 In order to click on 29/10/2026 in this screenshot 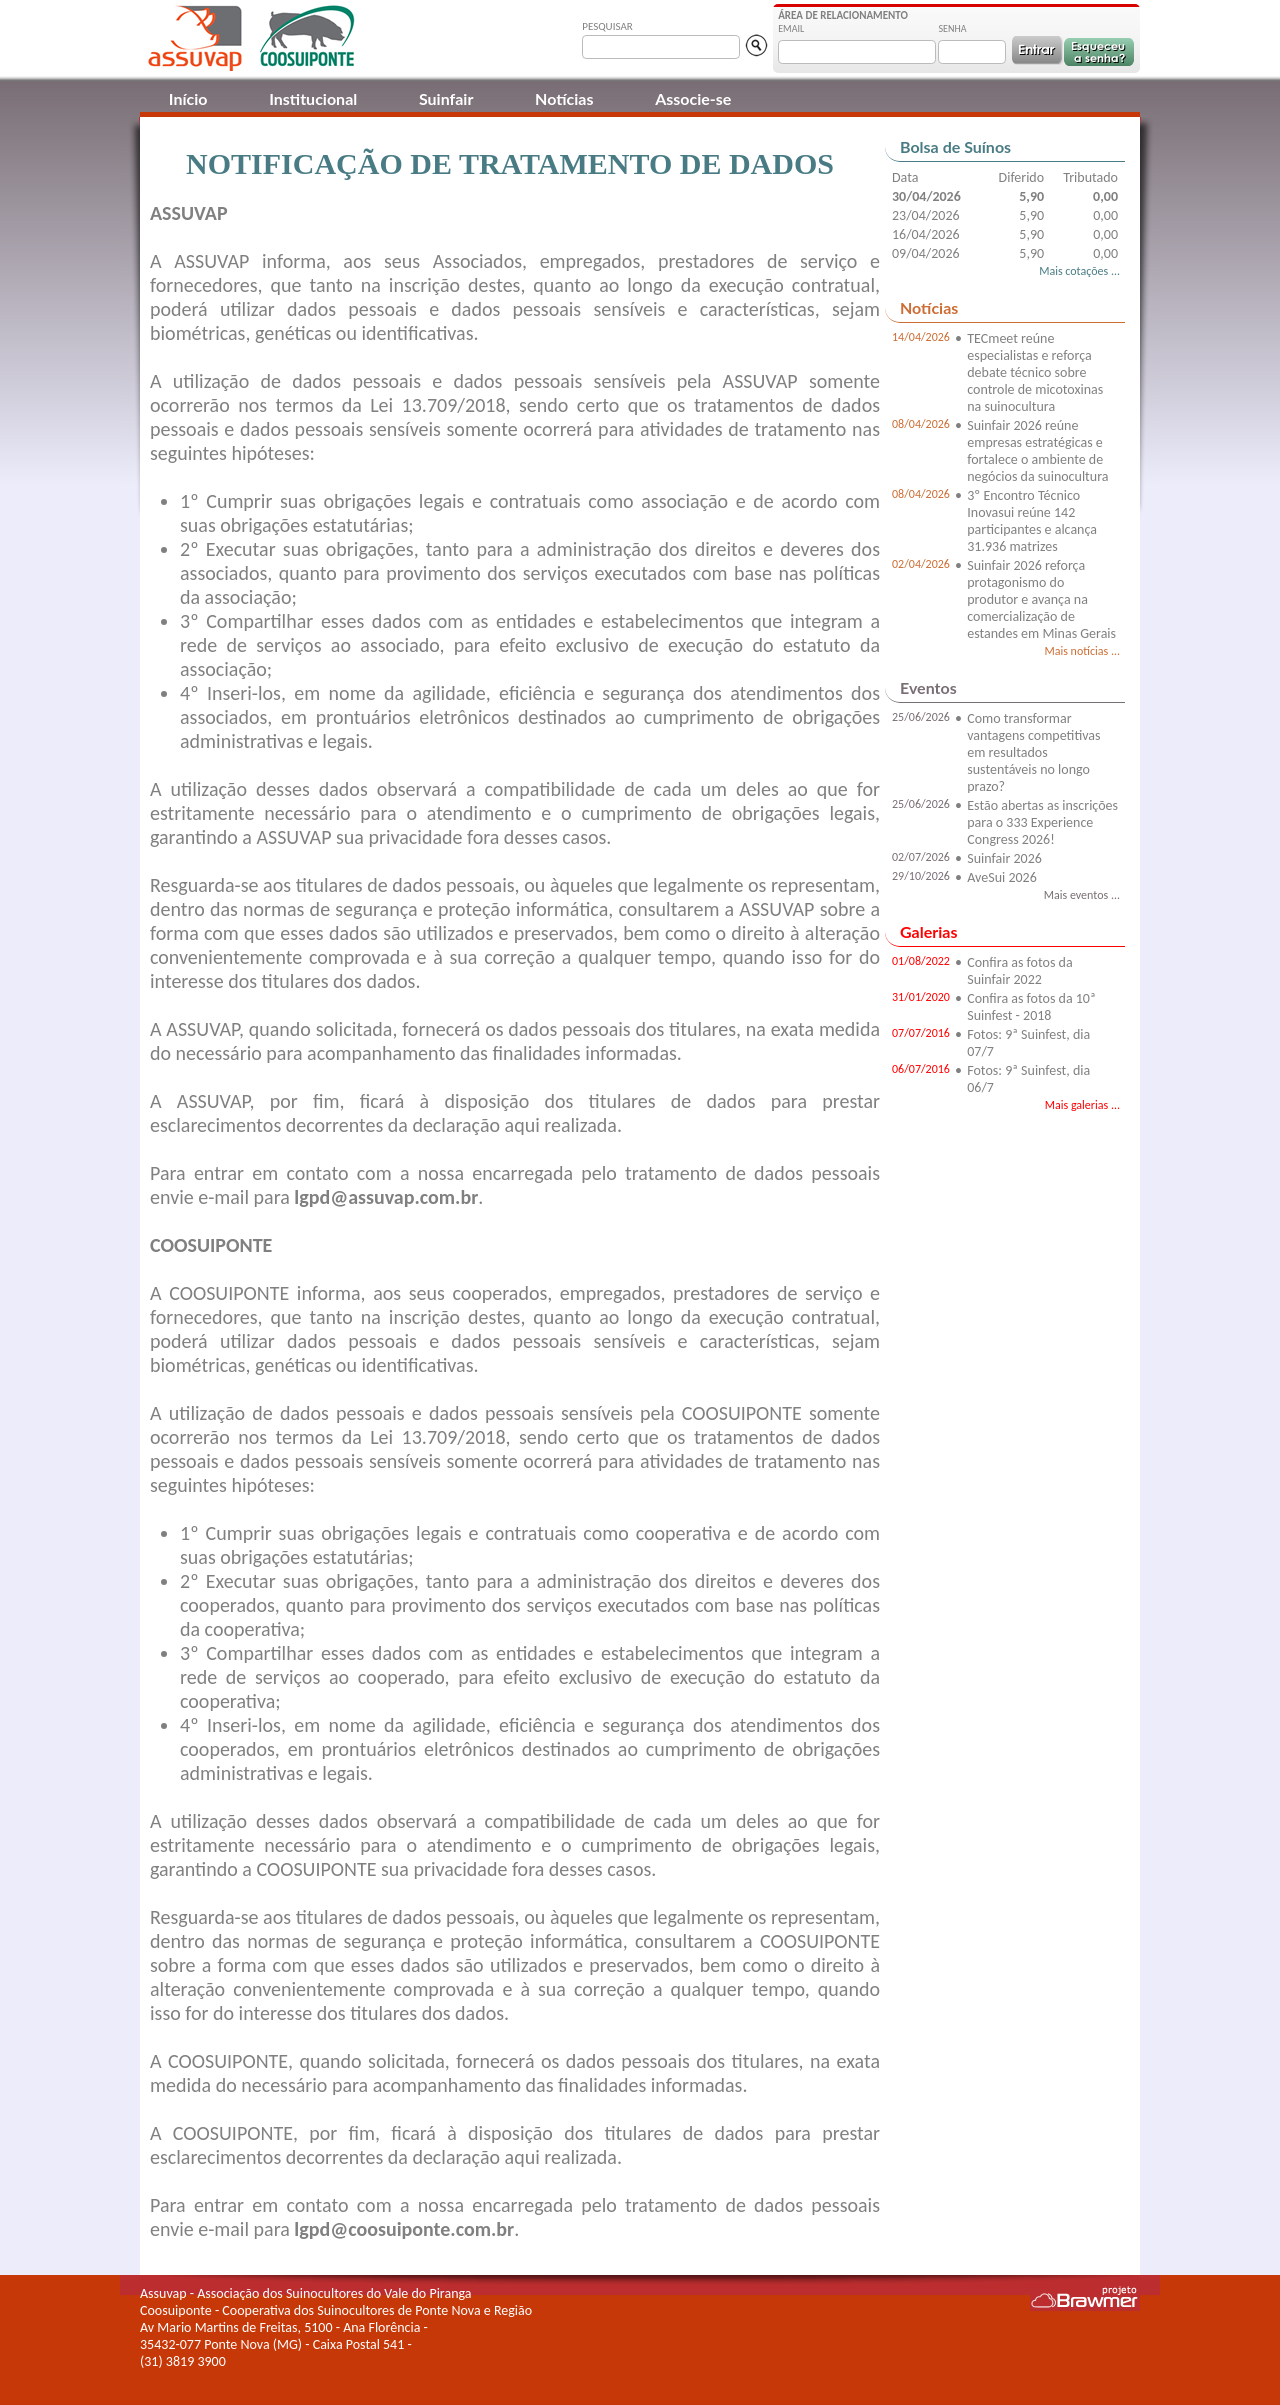, I will do `click(921, 876)`.